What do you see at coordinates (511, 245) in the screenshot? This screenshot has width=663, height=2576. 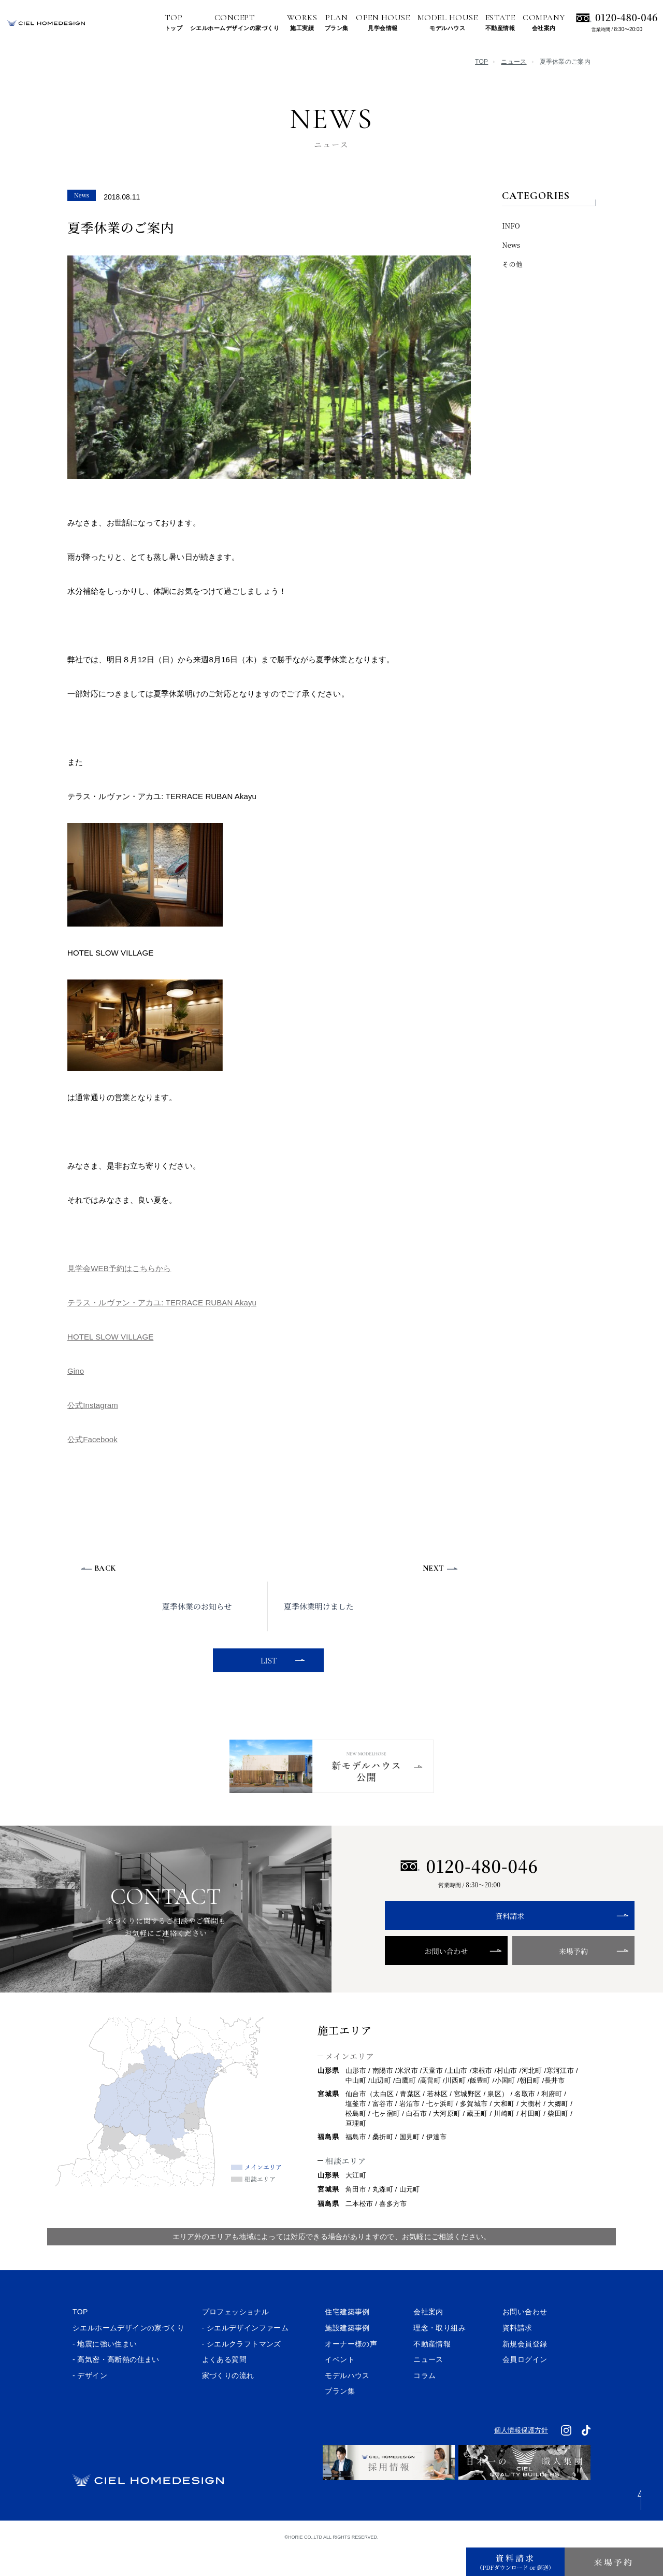 I see `News` at bounding box center [511, 245].